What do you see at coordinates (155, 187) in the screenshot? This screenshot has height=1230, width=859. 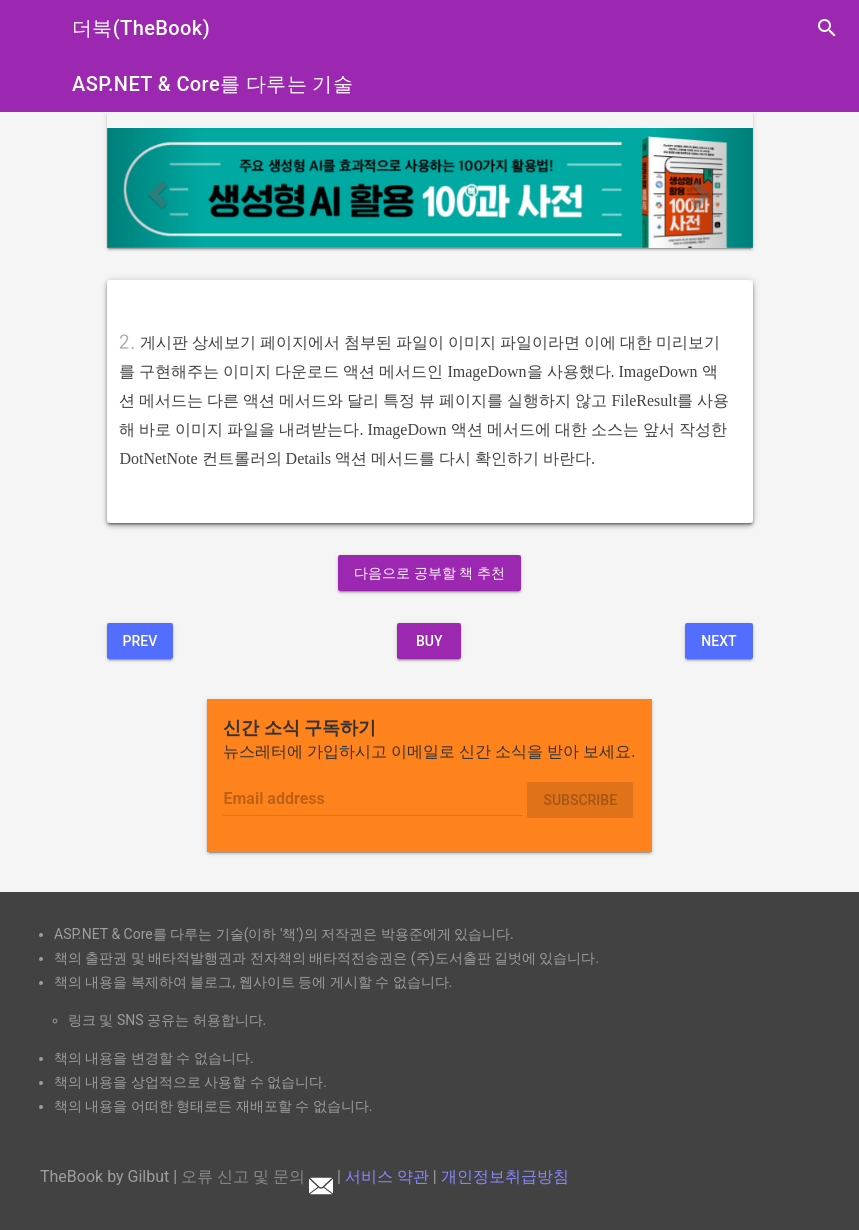 I see `[button]` at bounding box center [155, 187].